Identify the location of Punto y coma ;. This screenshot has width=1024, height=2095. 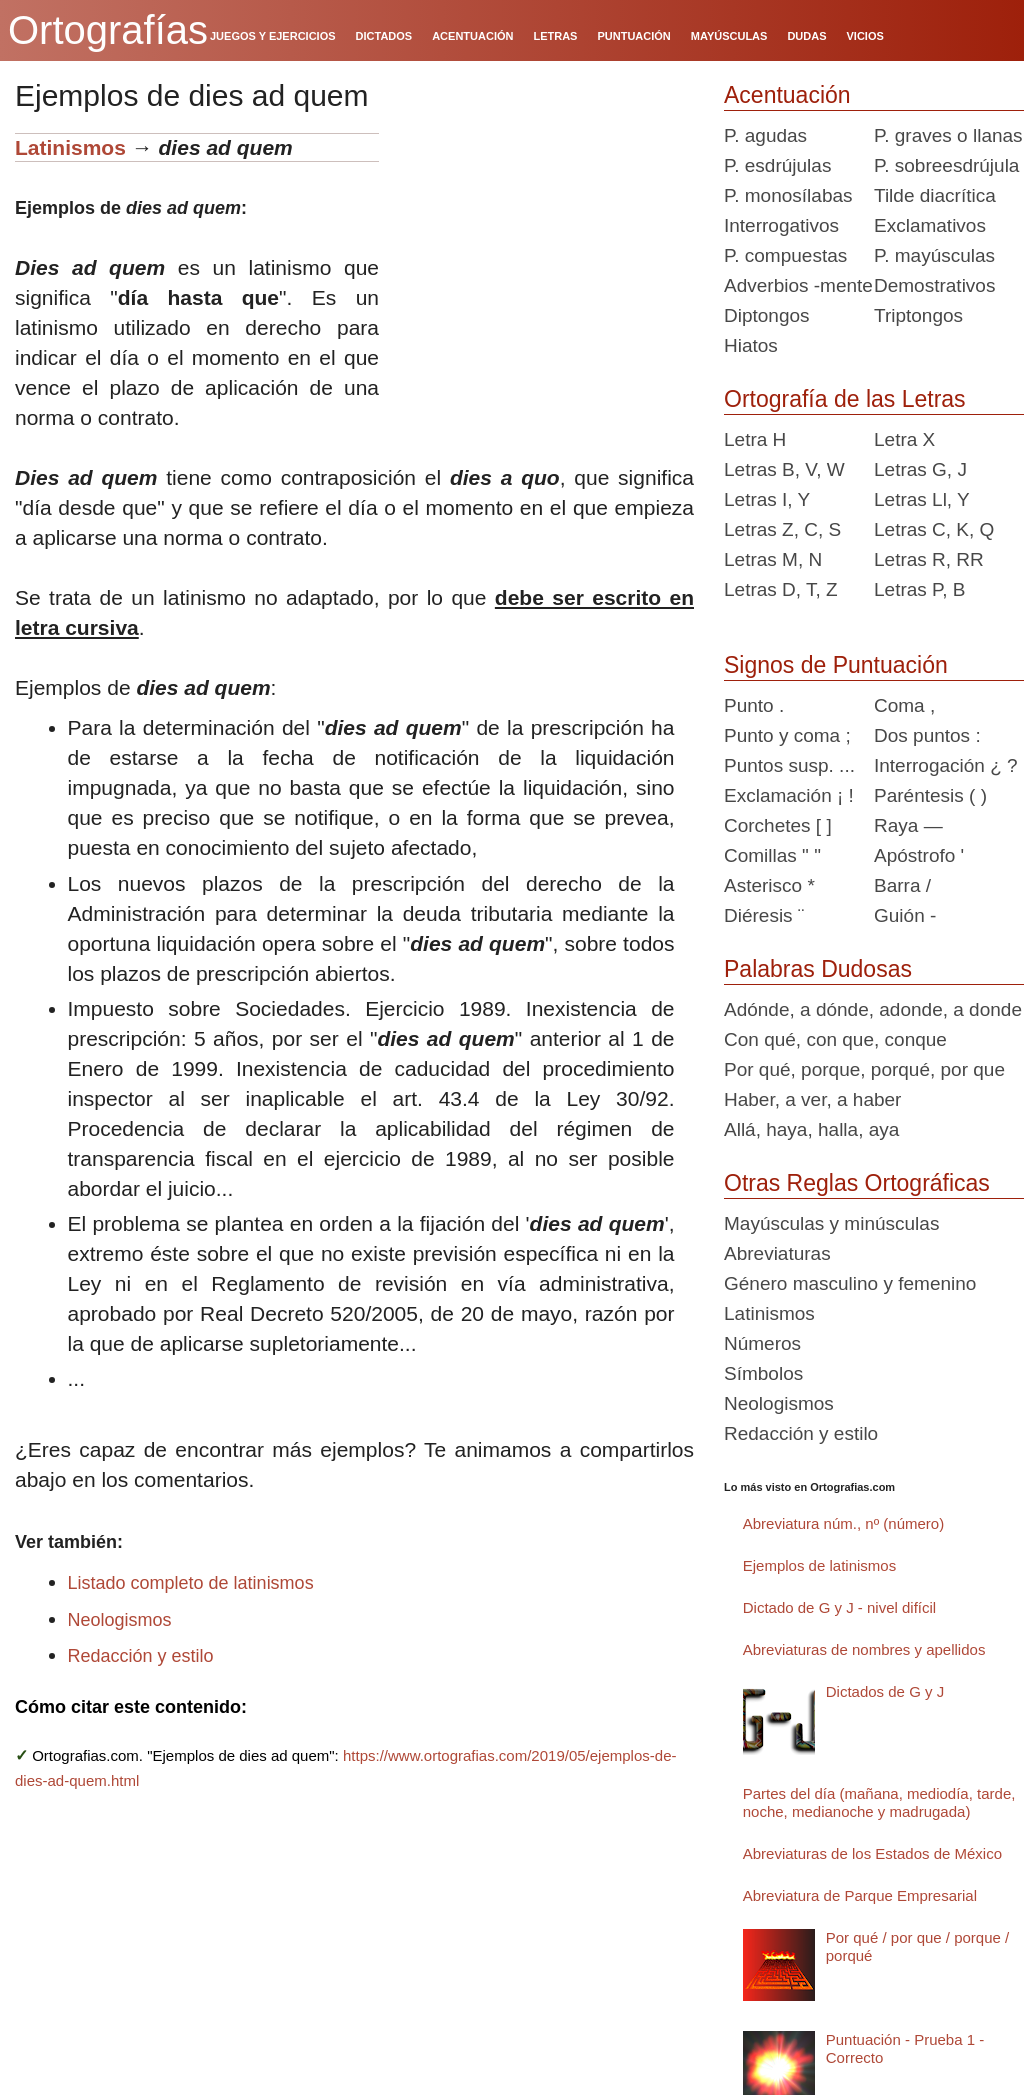
(787, 735).